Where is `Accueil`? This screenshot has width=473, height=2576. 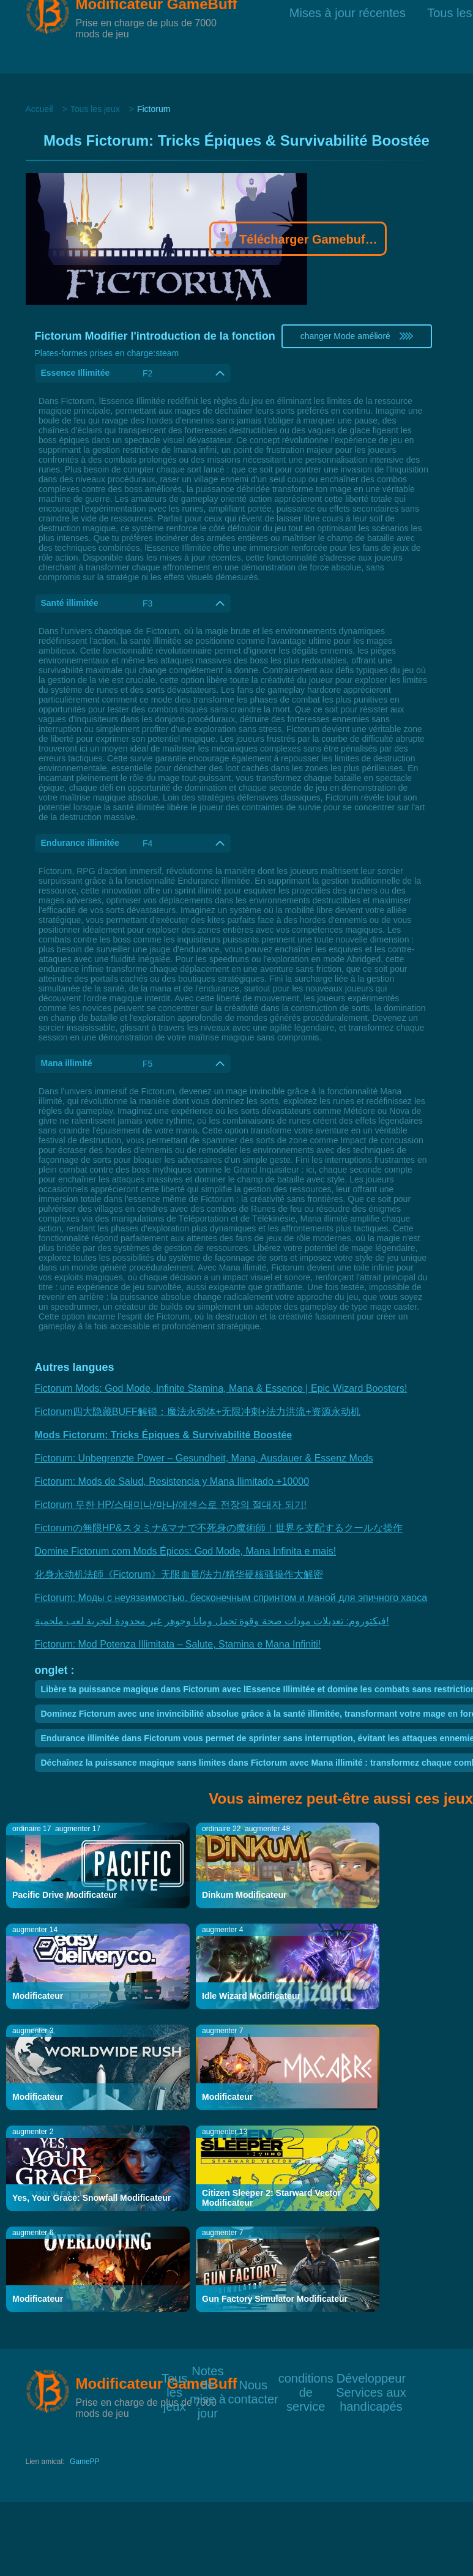
Accueil is located at coordinates (39, 109).